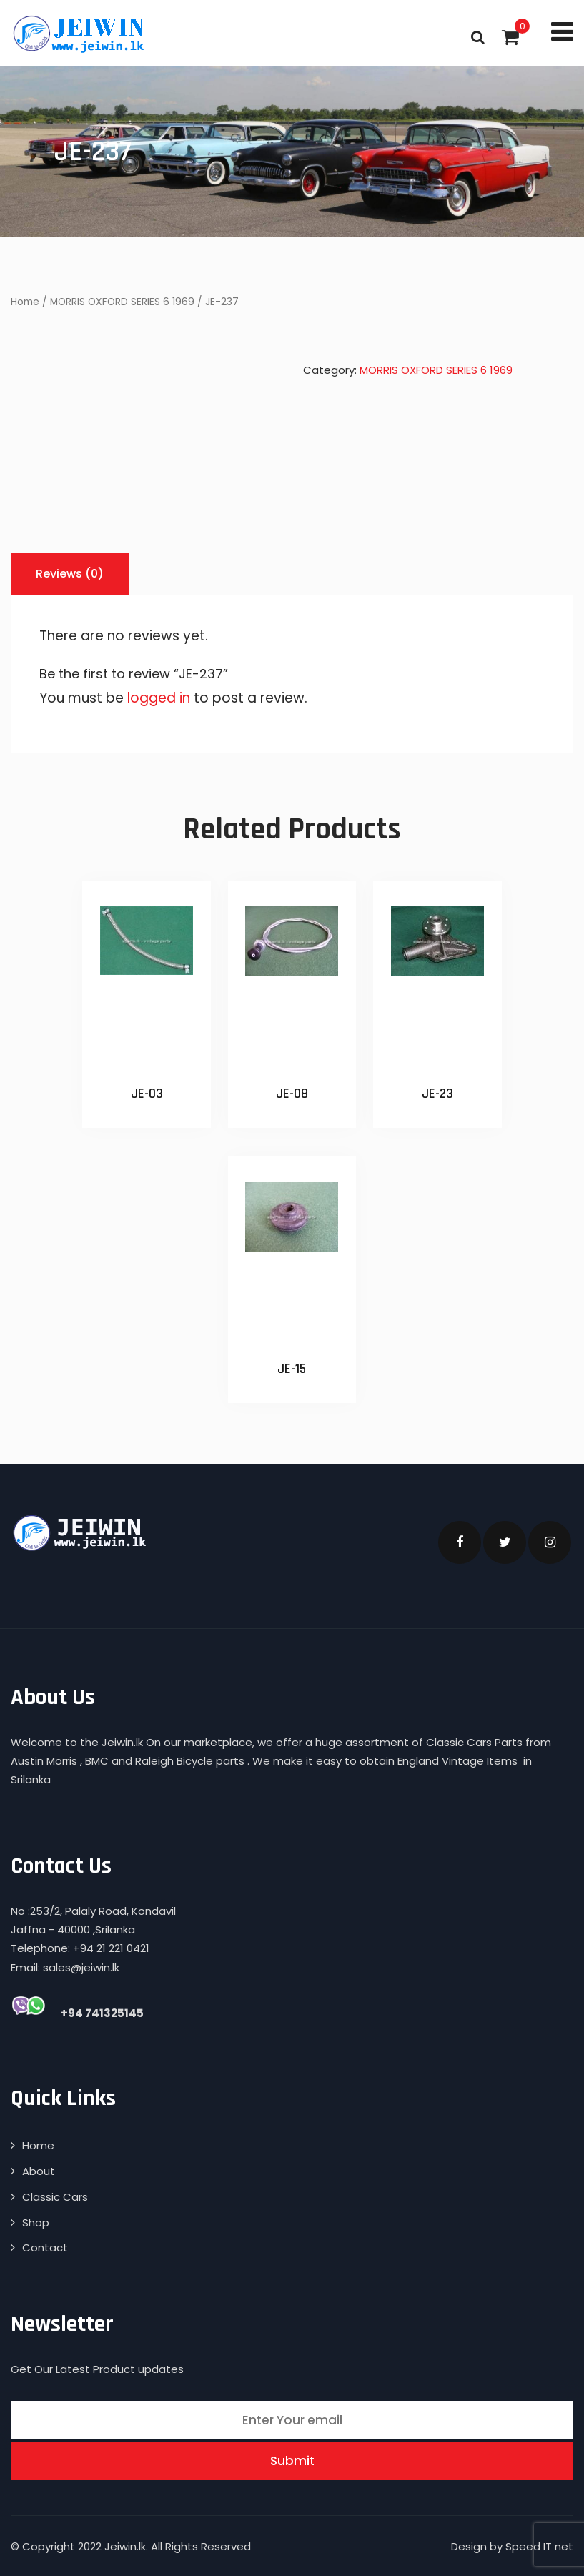 Image resolution: width=584 pixels, height=2576 pixels. I want to click on Home, so click(25, 302).